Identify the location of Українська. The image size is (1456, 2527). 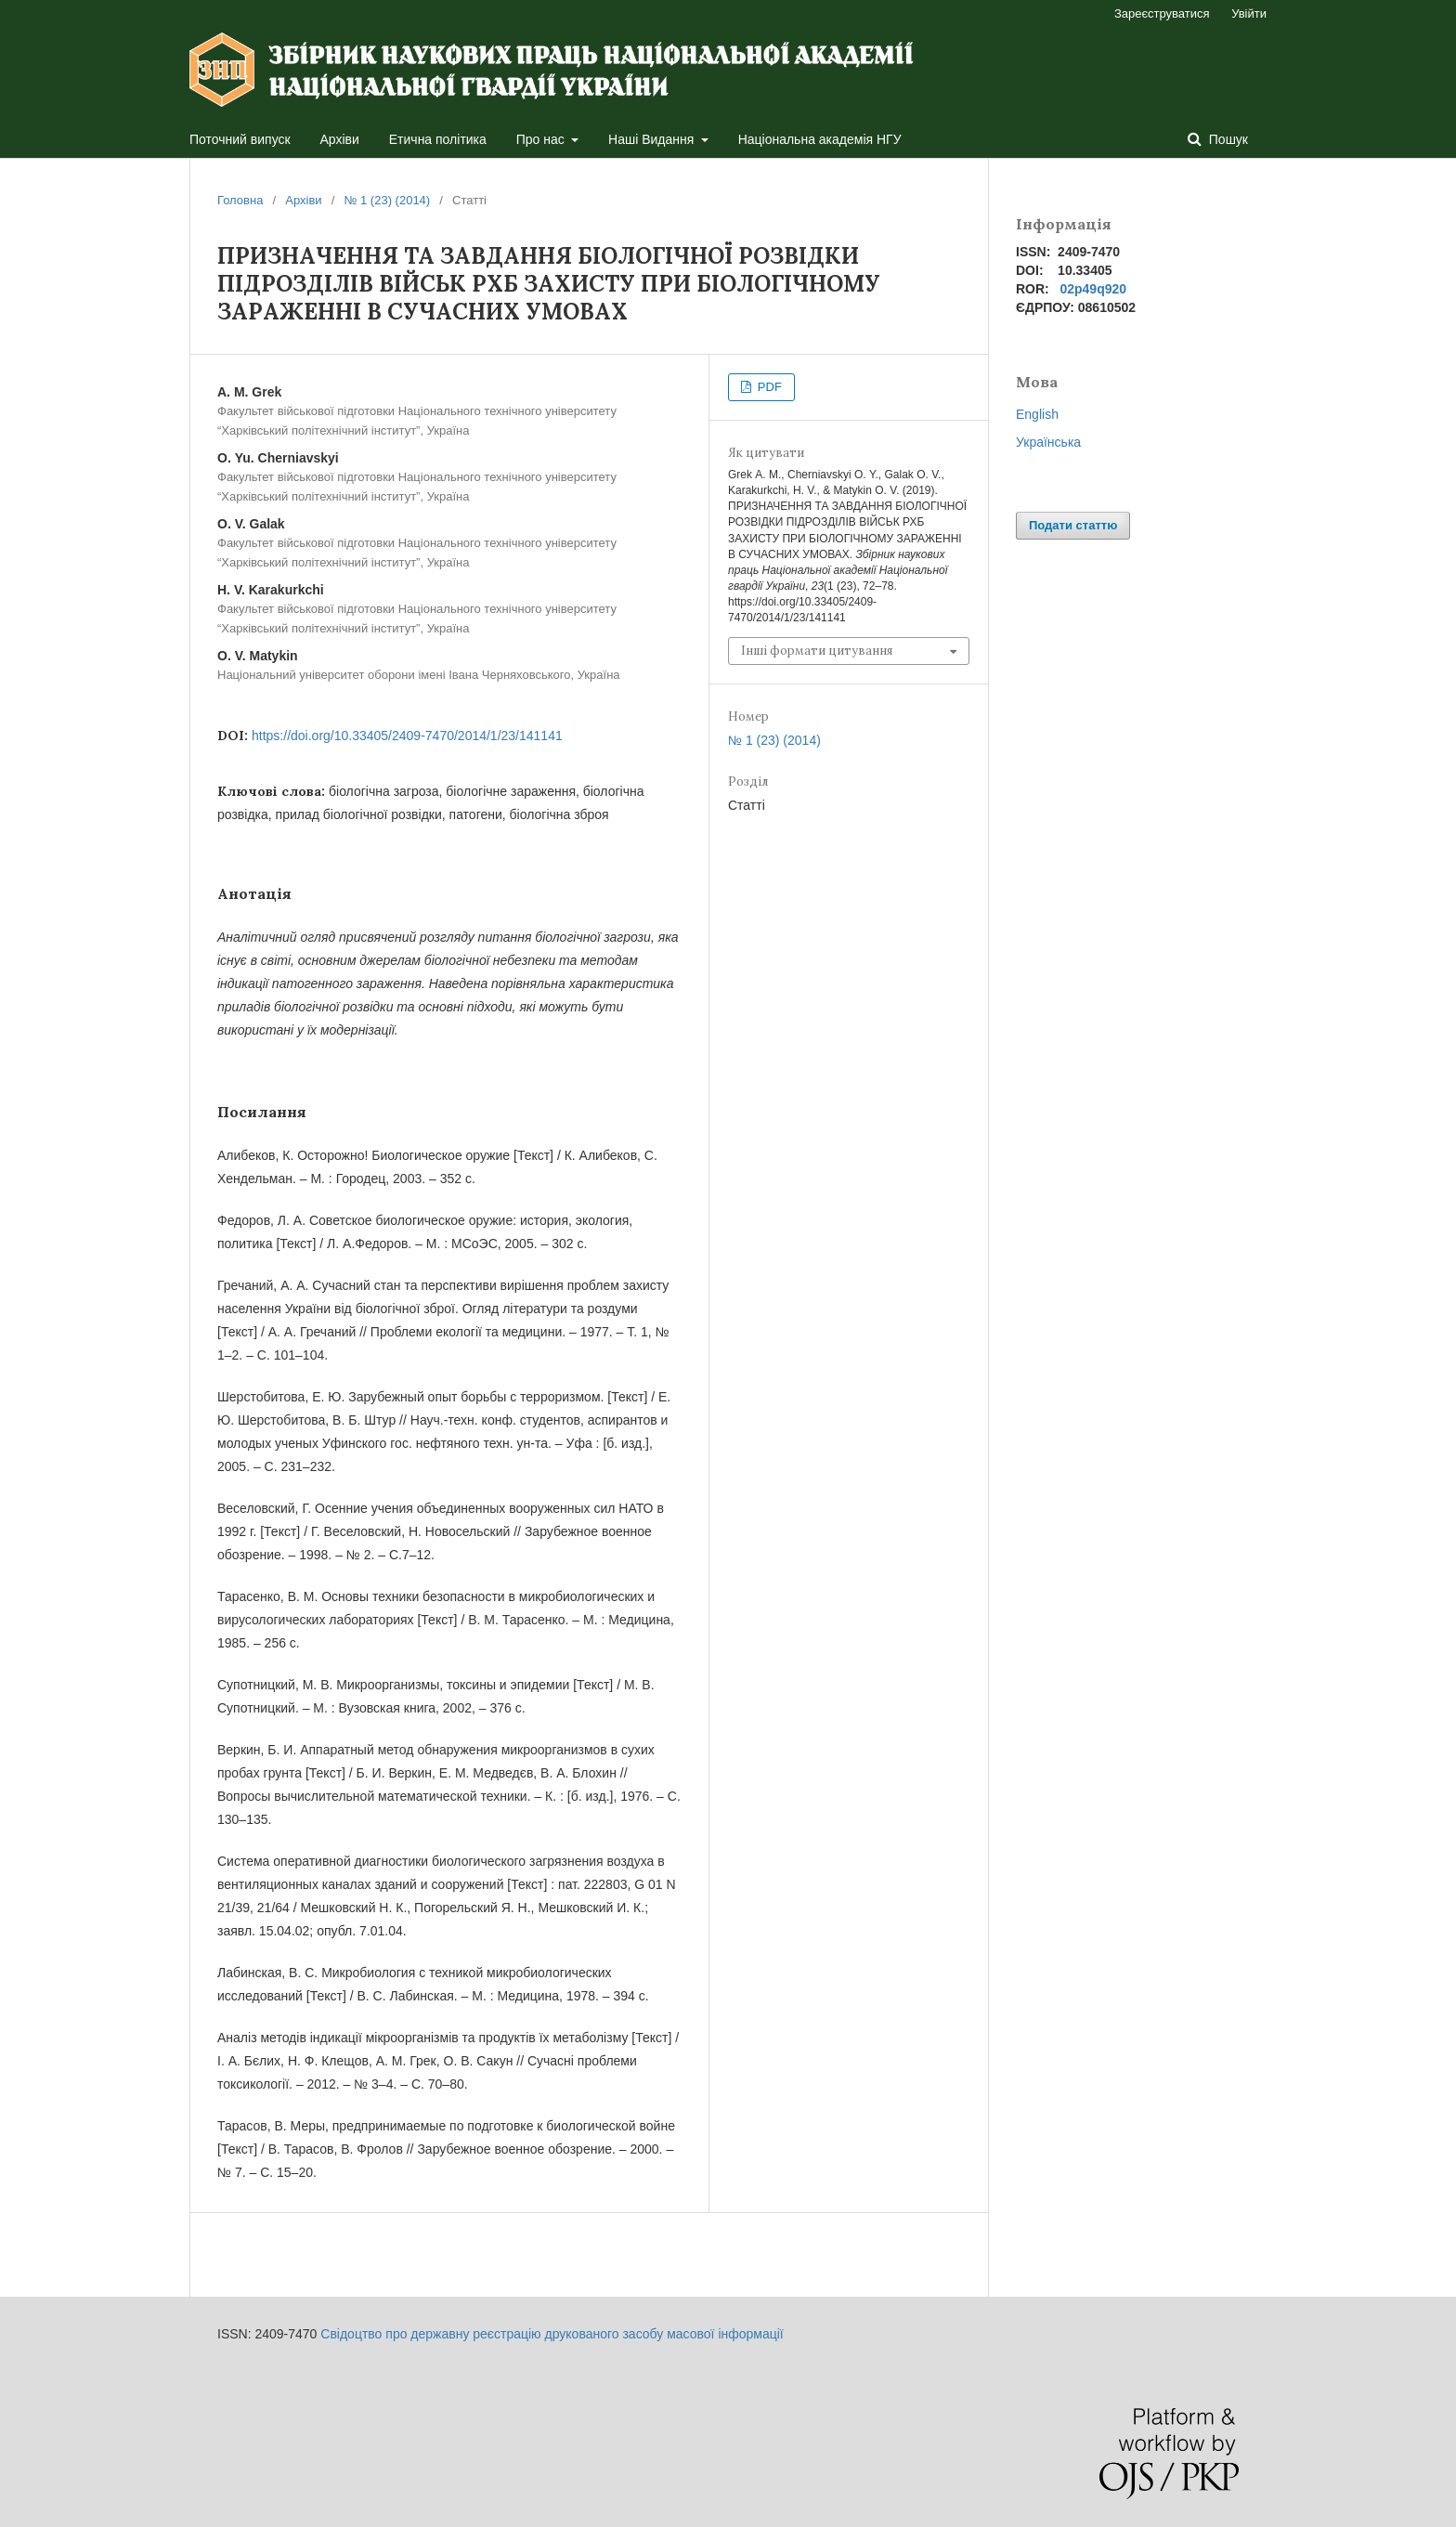
(1048, 442).